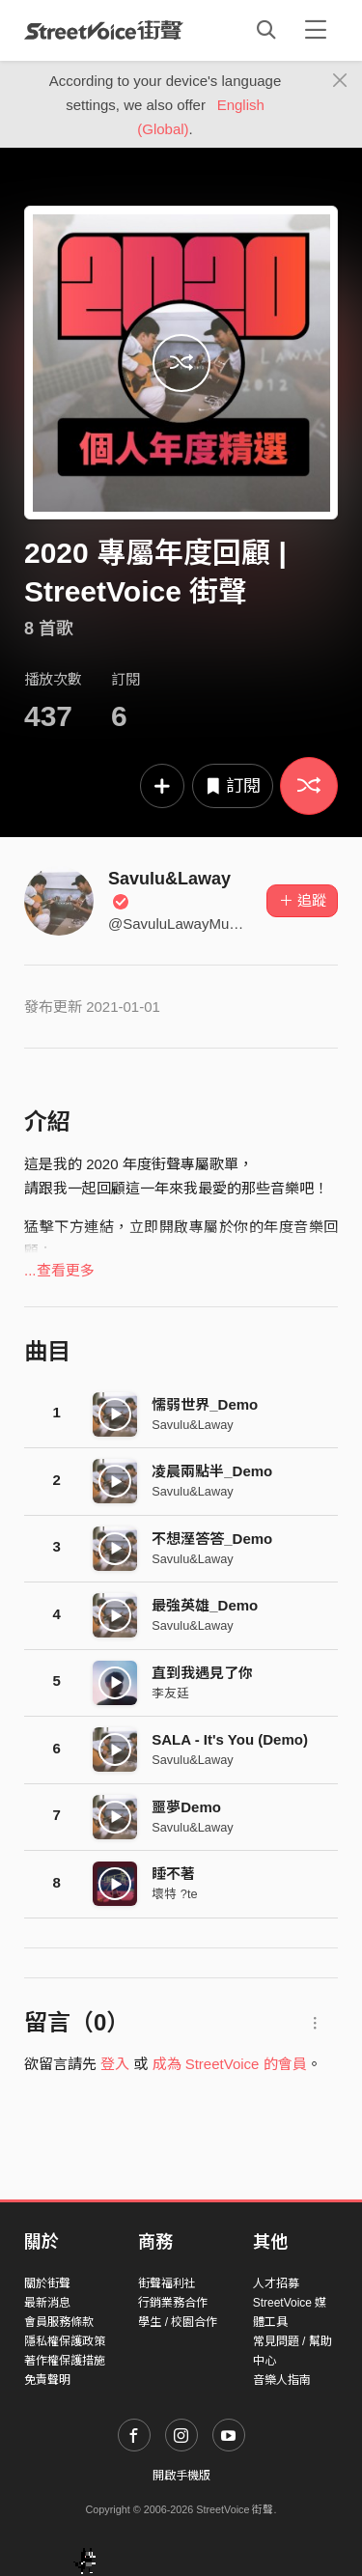  I want to click on 開啟手機版, so click(181, 2475).